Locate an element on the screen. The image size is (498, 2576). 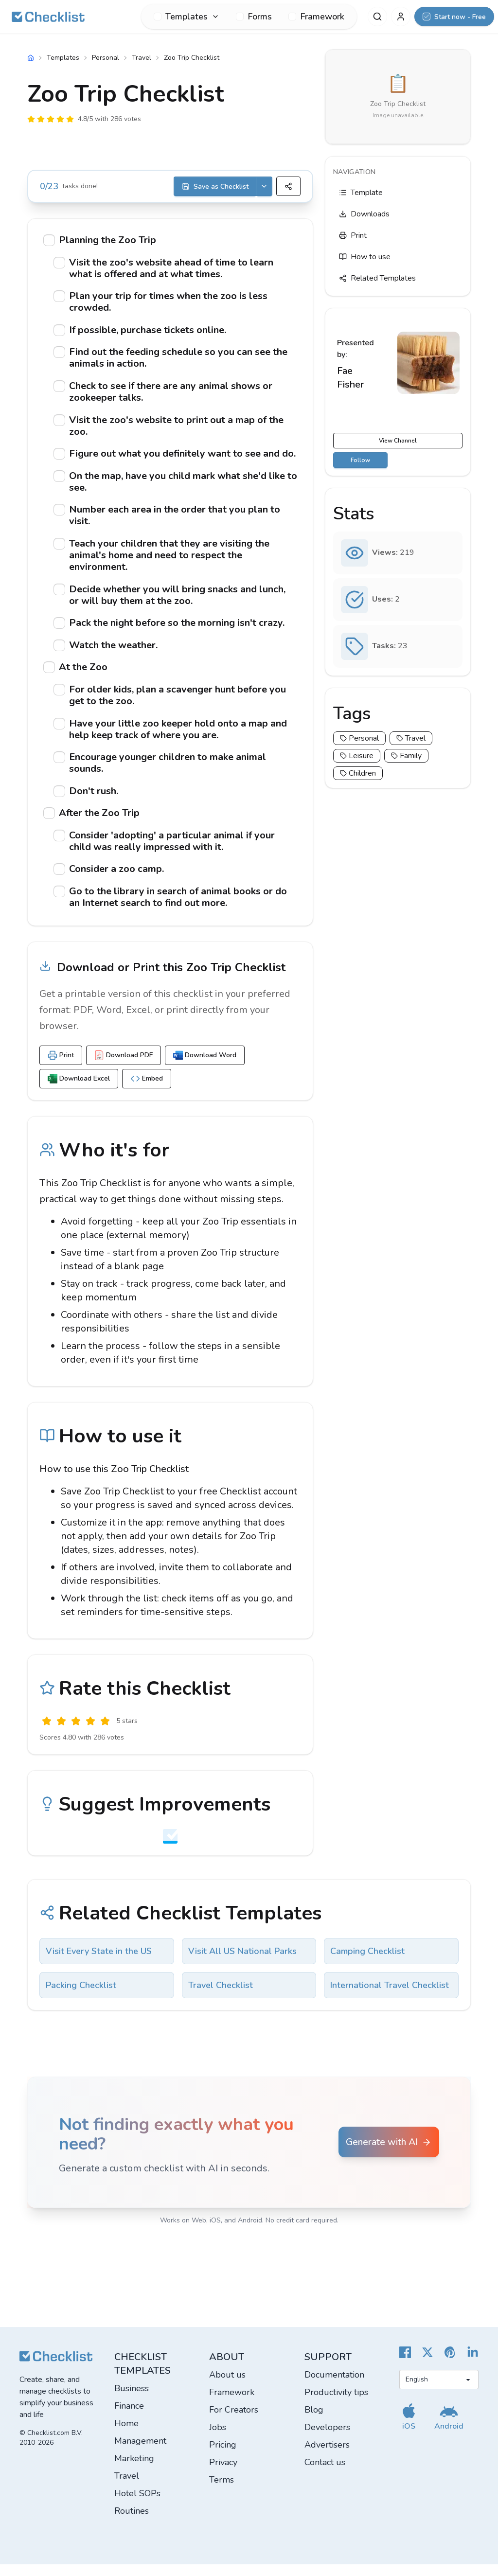
Packing Checklist is located at coordinates (81, 1997).